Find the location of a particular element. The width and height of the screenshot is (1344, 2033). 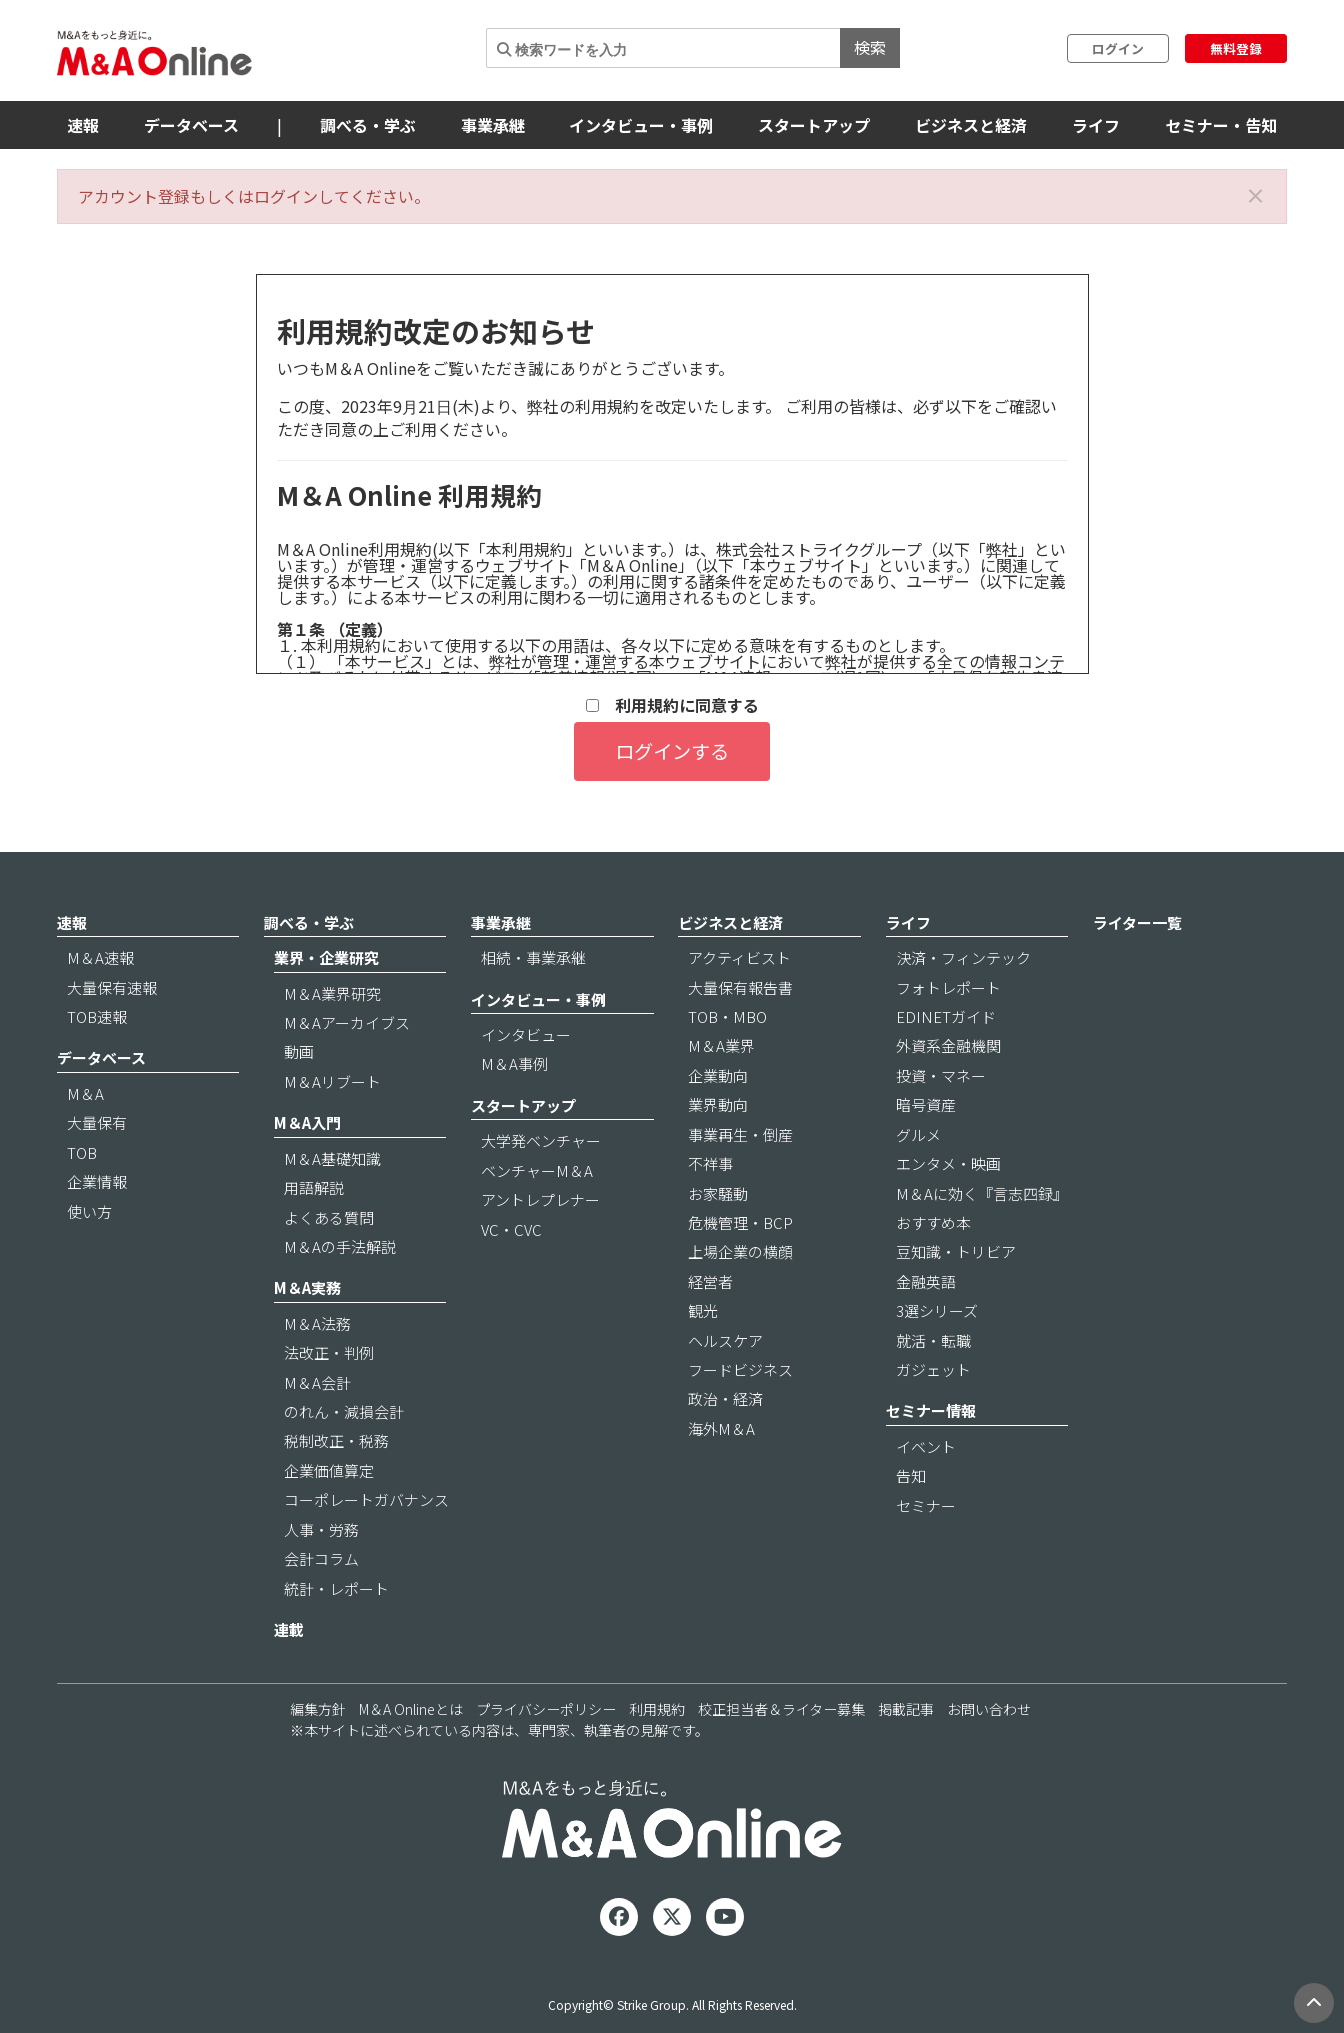

無料登録 is located at coordinates (1236, 48).